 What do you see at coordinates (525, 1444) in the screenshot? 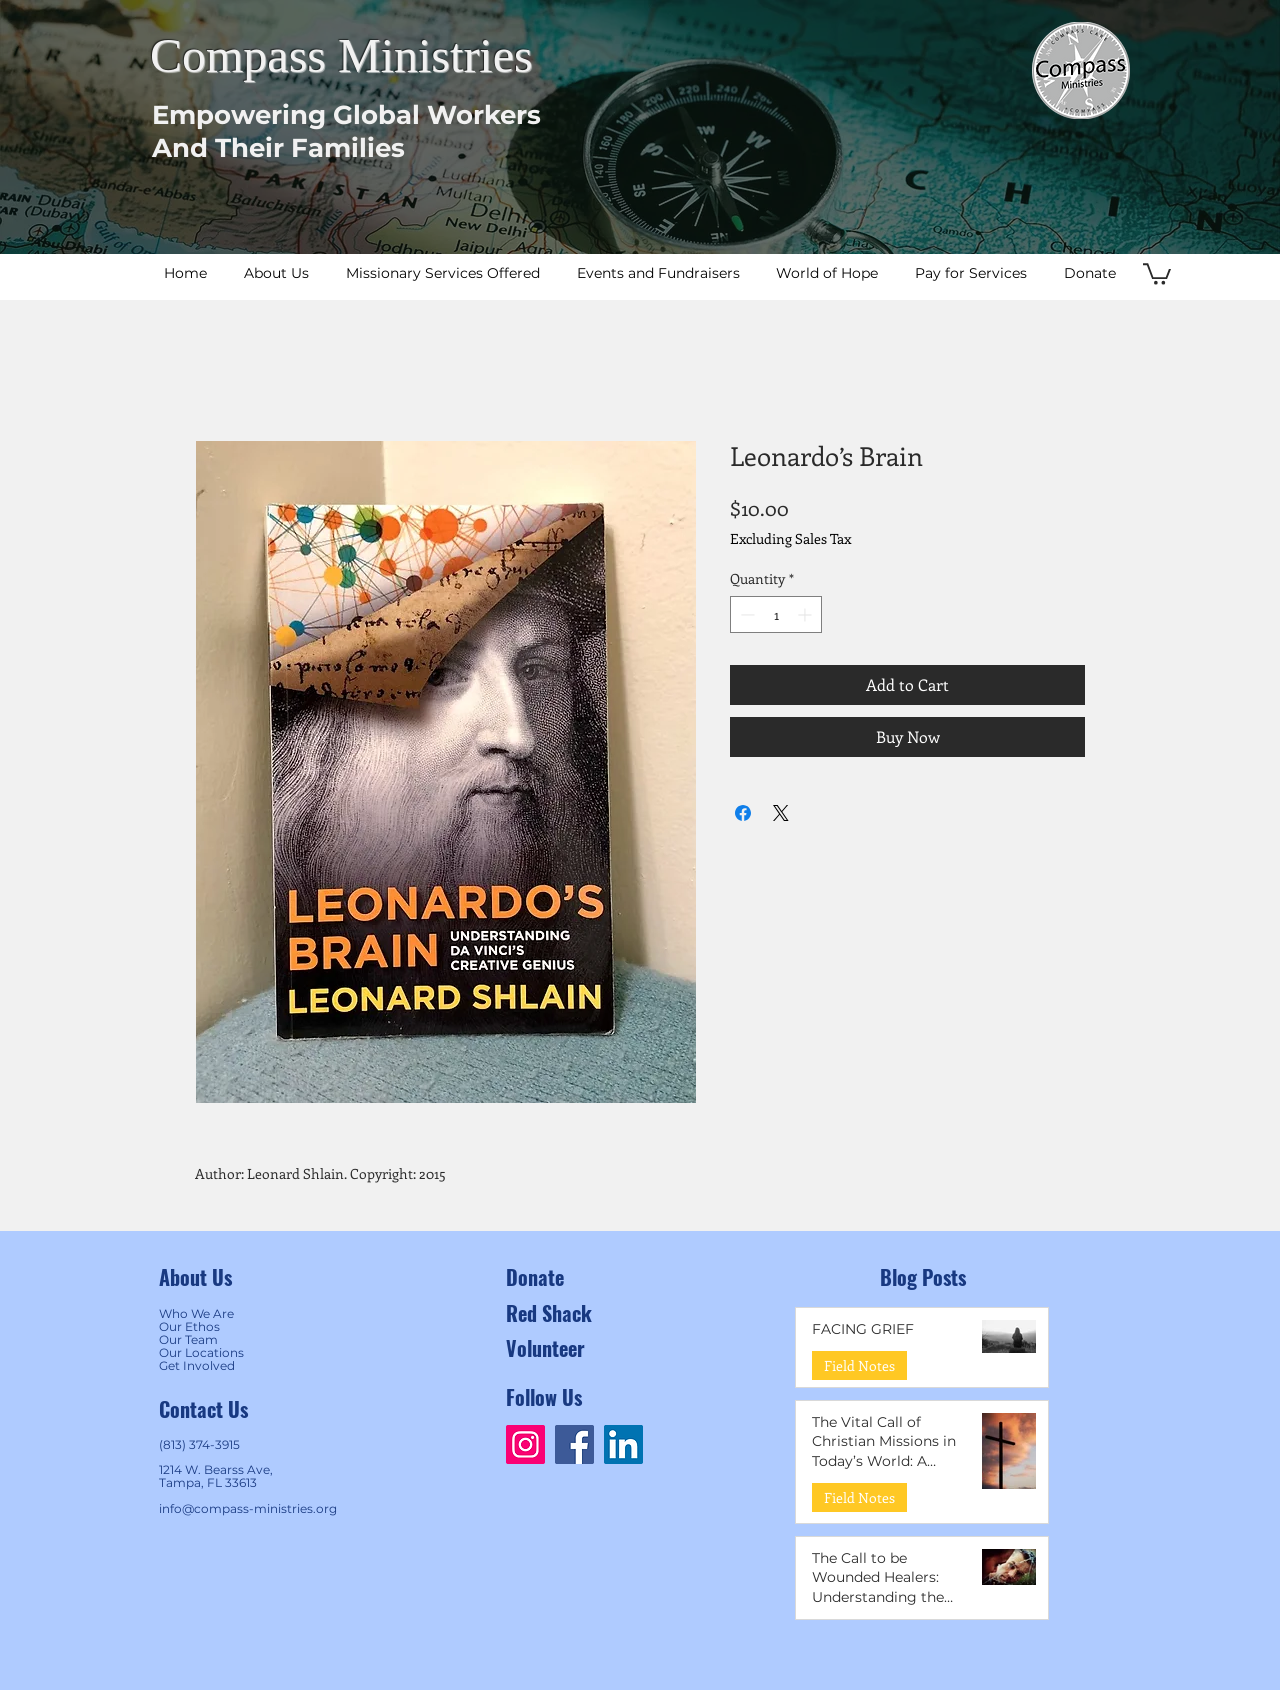
I see `[Instagram]` at bounding box center [525, 1444].